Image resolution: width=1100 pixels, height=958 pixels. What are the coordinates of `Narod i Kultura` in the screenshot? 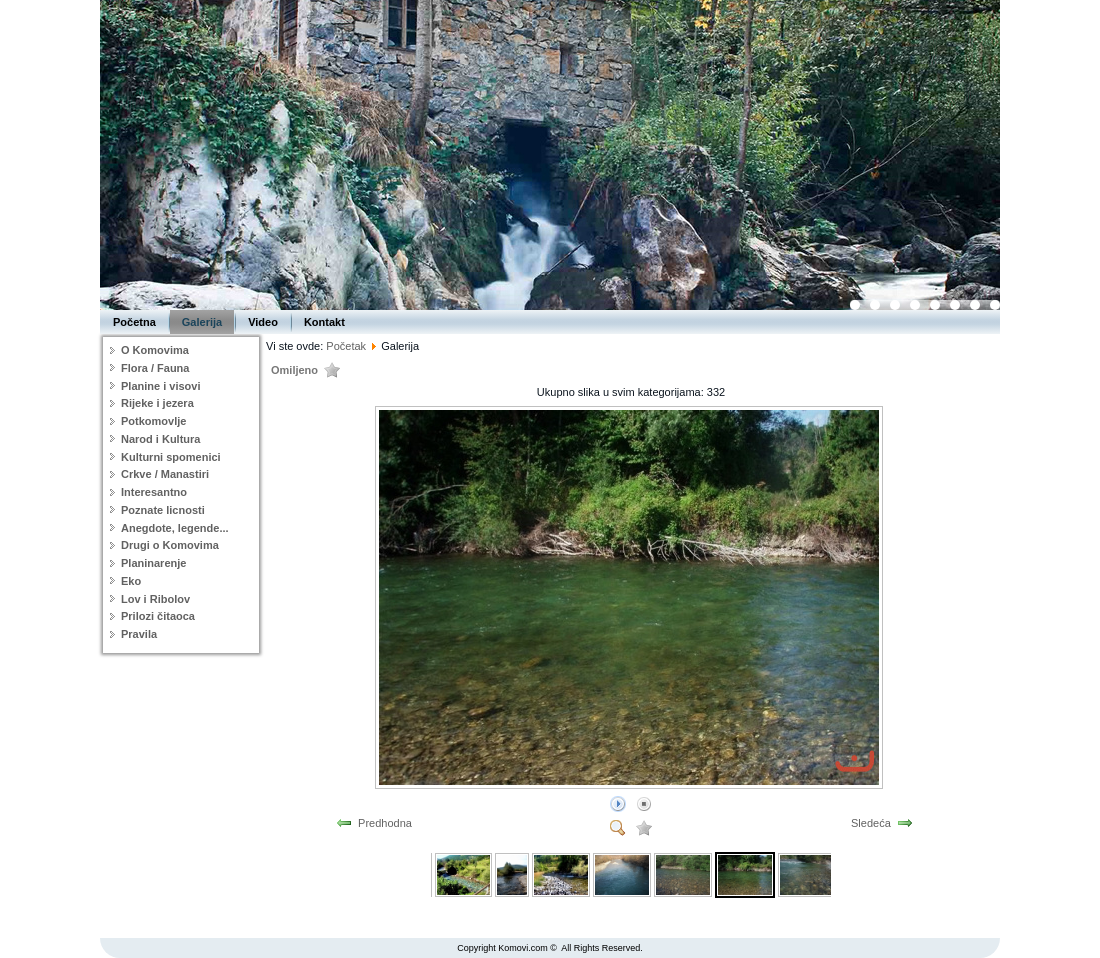 It's located at (160, 439).